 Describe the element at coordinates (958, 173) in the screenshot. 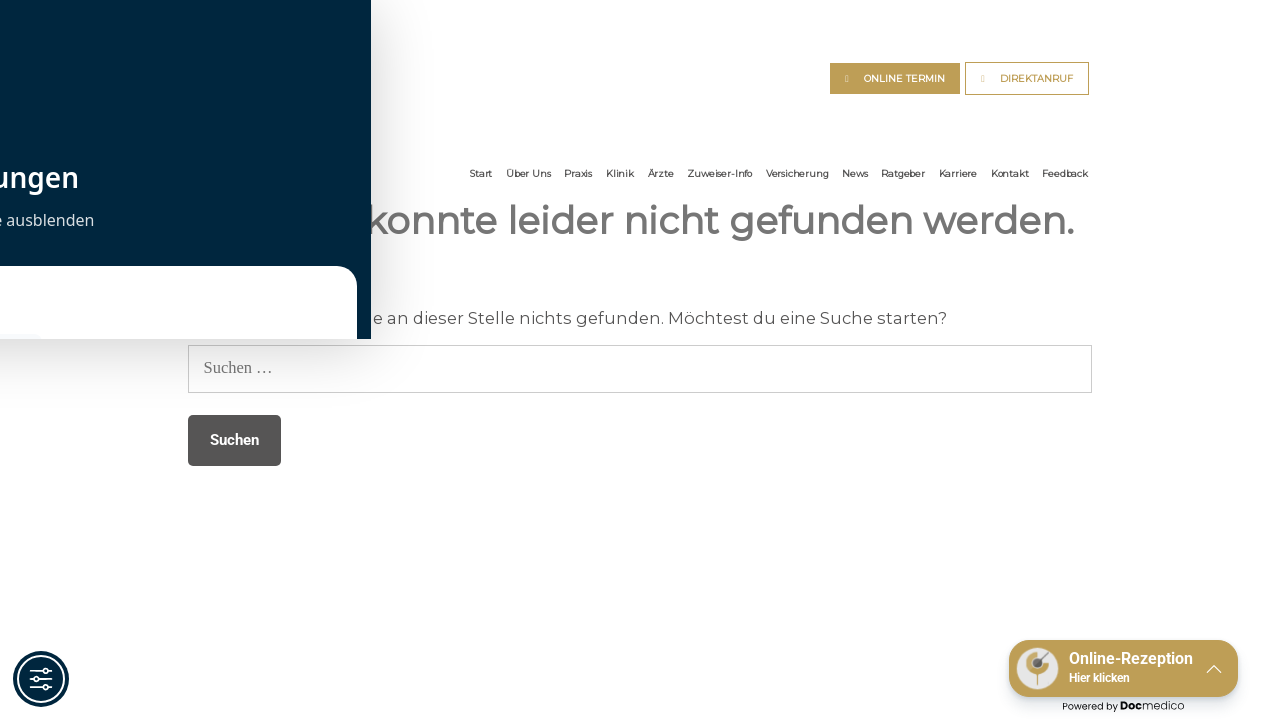

I see `Karriere` at that location.